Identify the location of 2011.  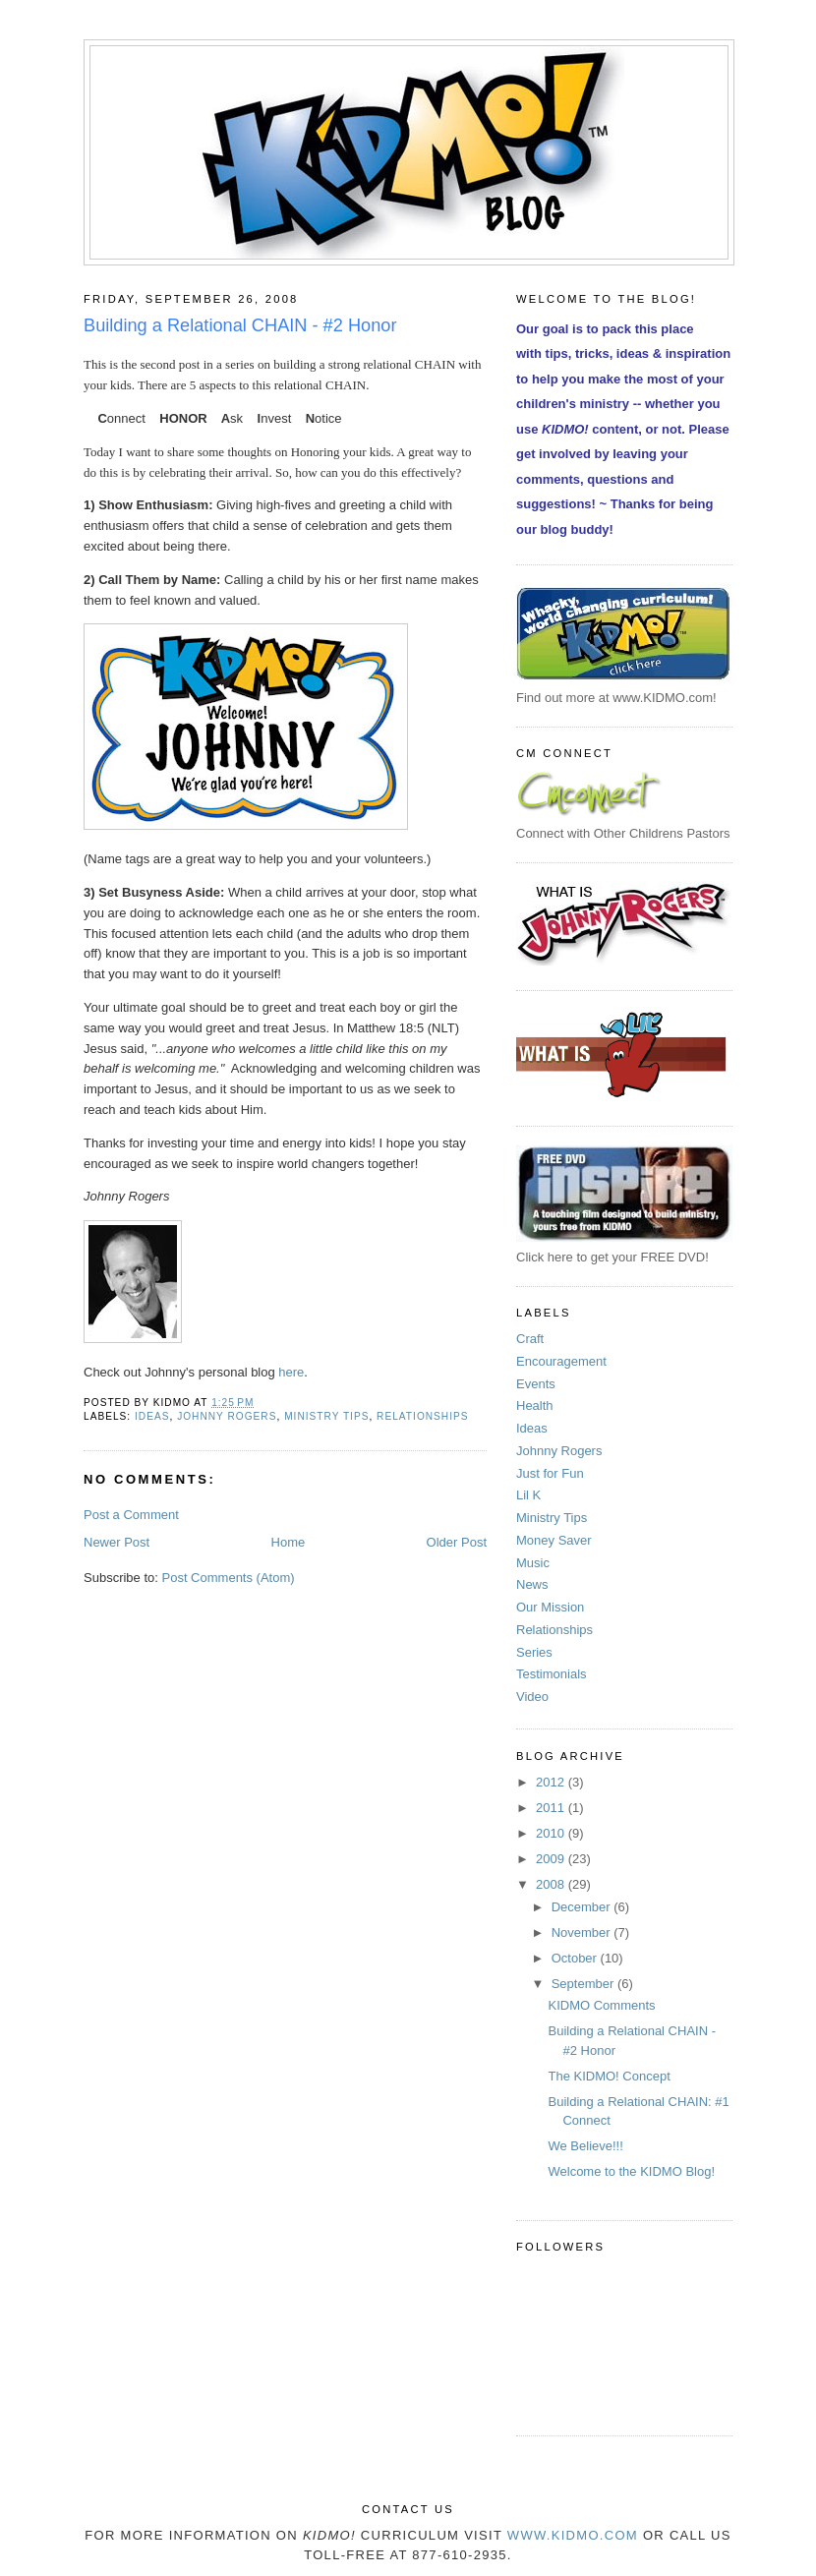
(552, 1807).